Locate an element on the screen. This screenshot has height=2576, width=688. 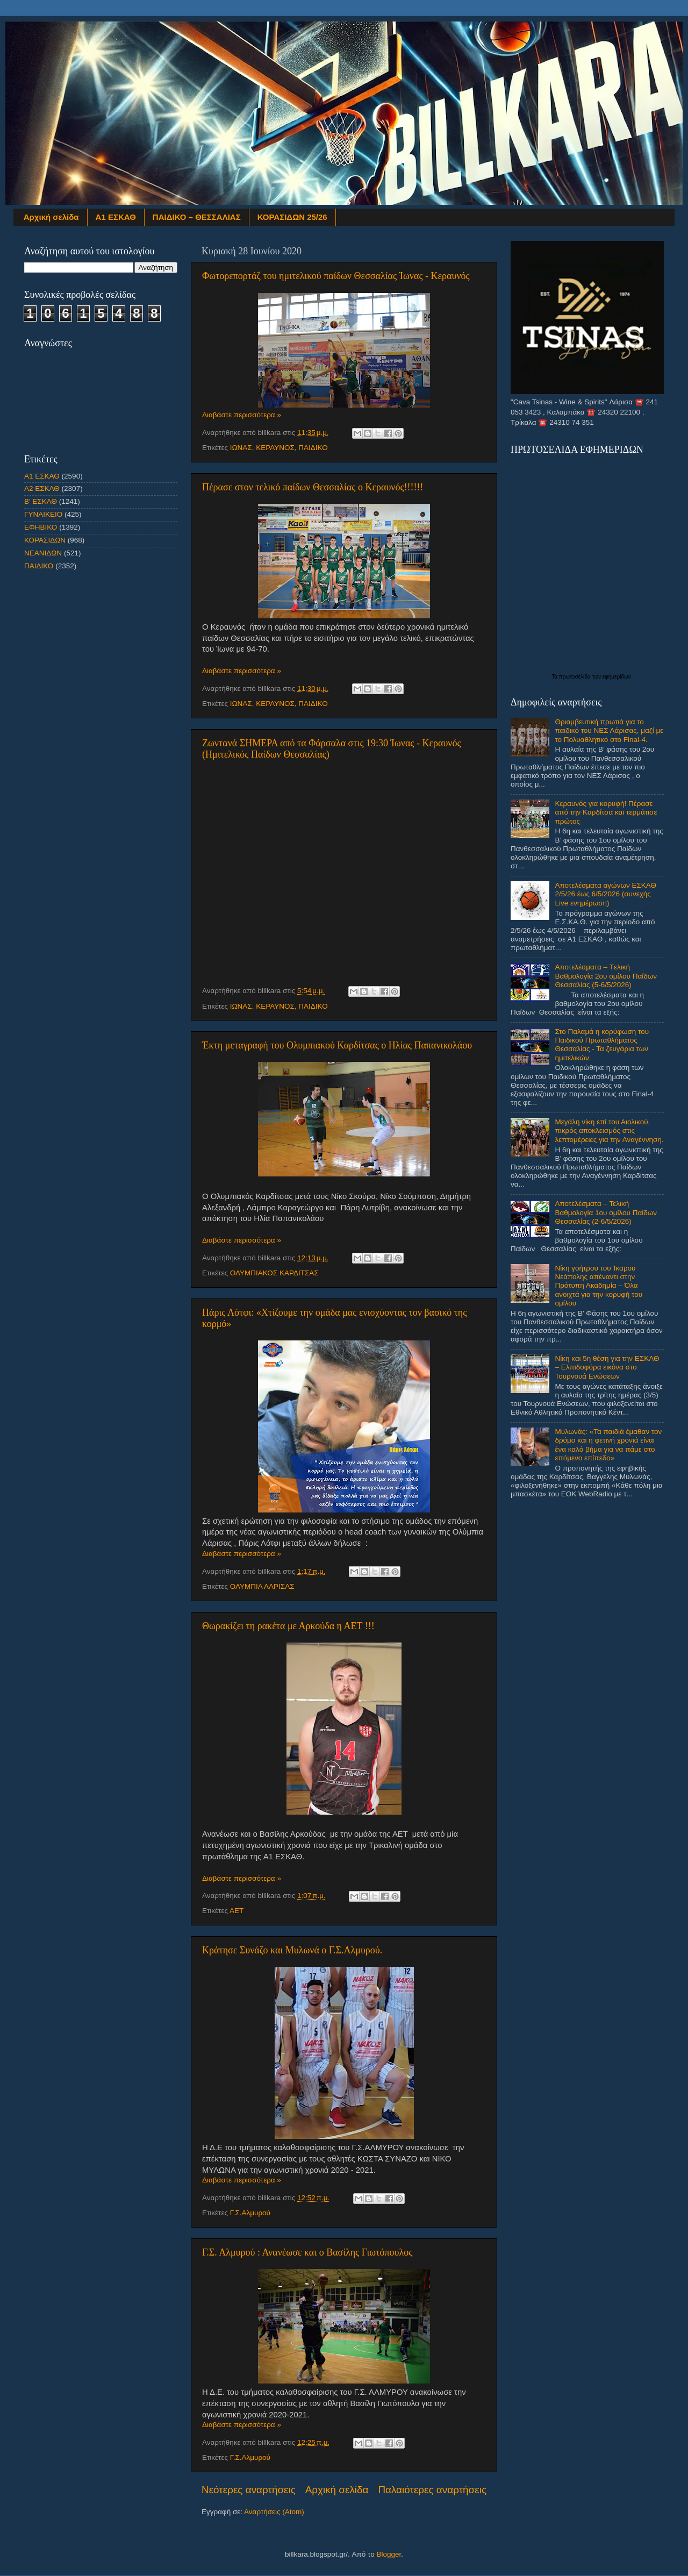
Κράτησε Συνάζο και Μυλωνά ο Γ.Σ.Αλμυρού. is located at coordinates (292, 1950).